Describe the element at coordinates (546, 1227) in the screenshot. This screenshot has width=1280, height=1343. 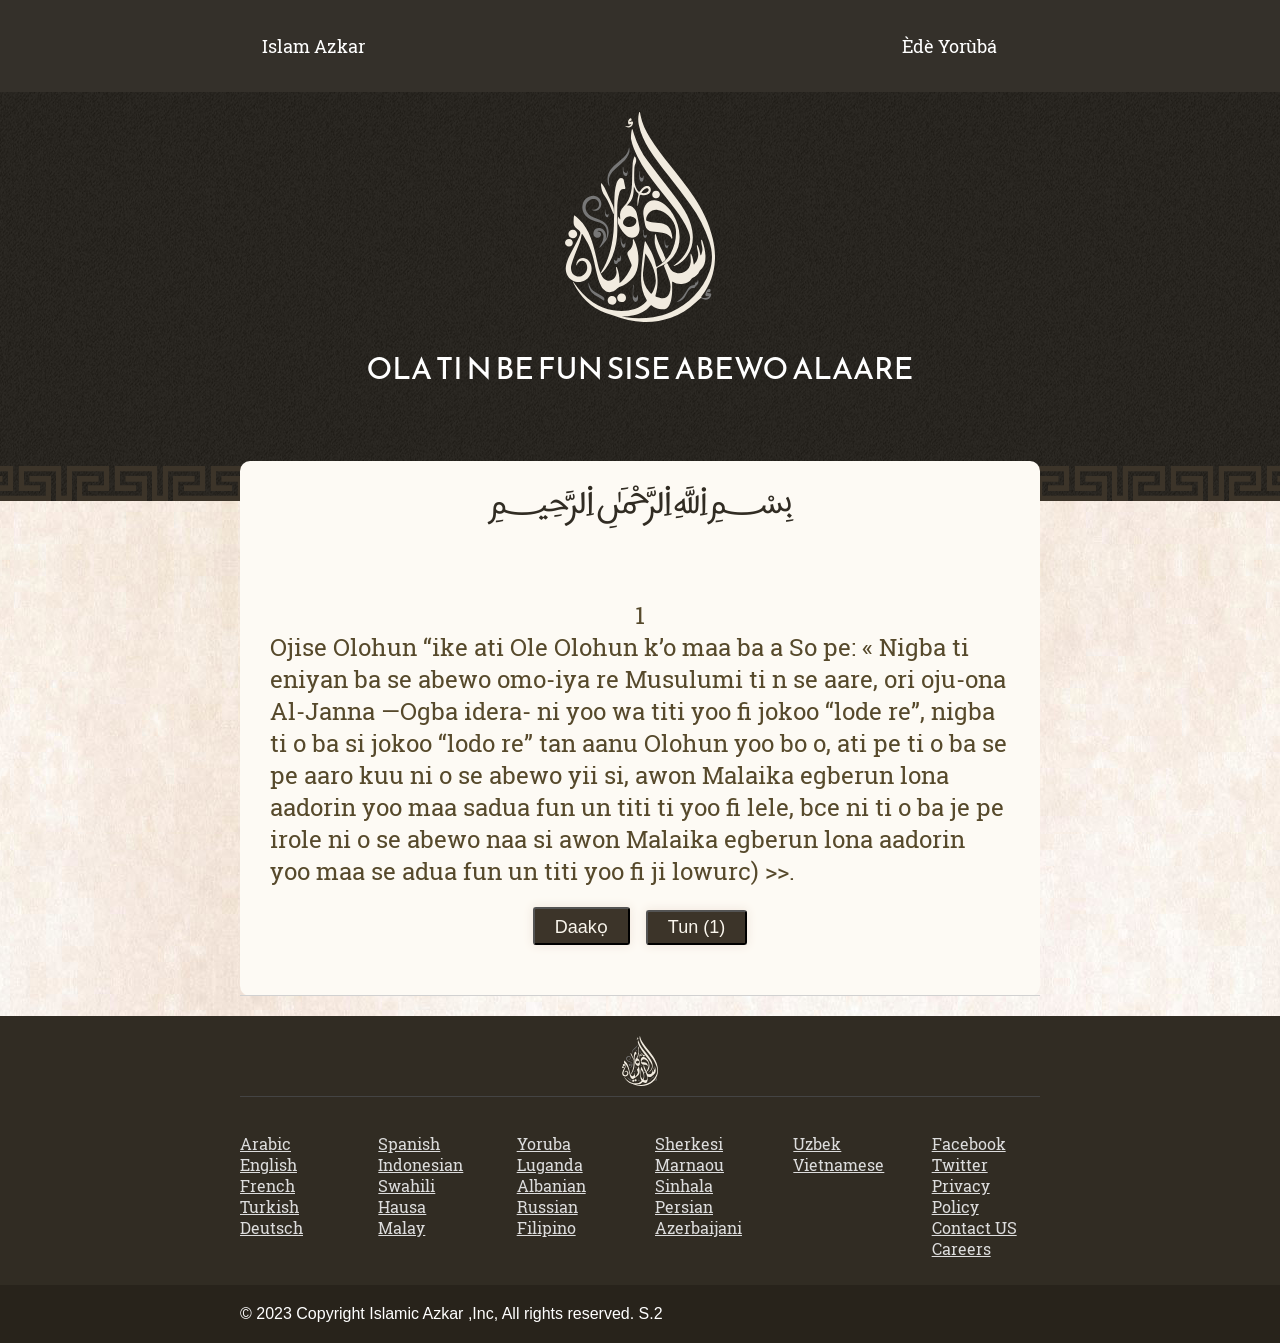
I see `Filipino` at that location.